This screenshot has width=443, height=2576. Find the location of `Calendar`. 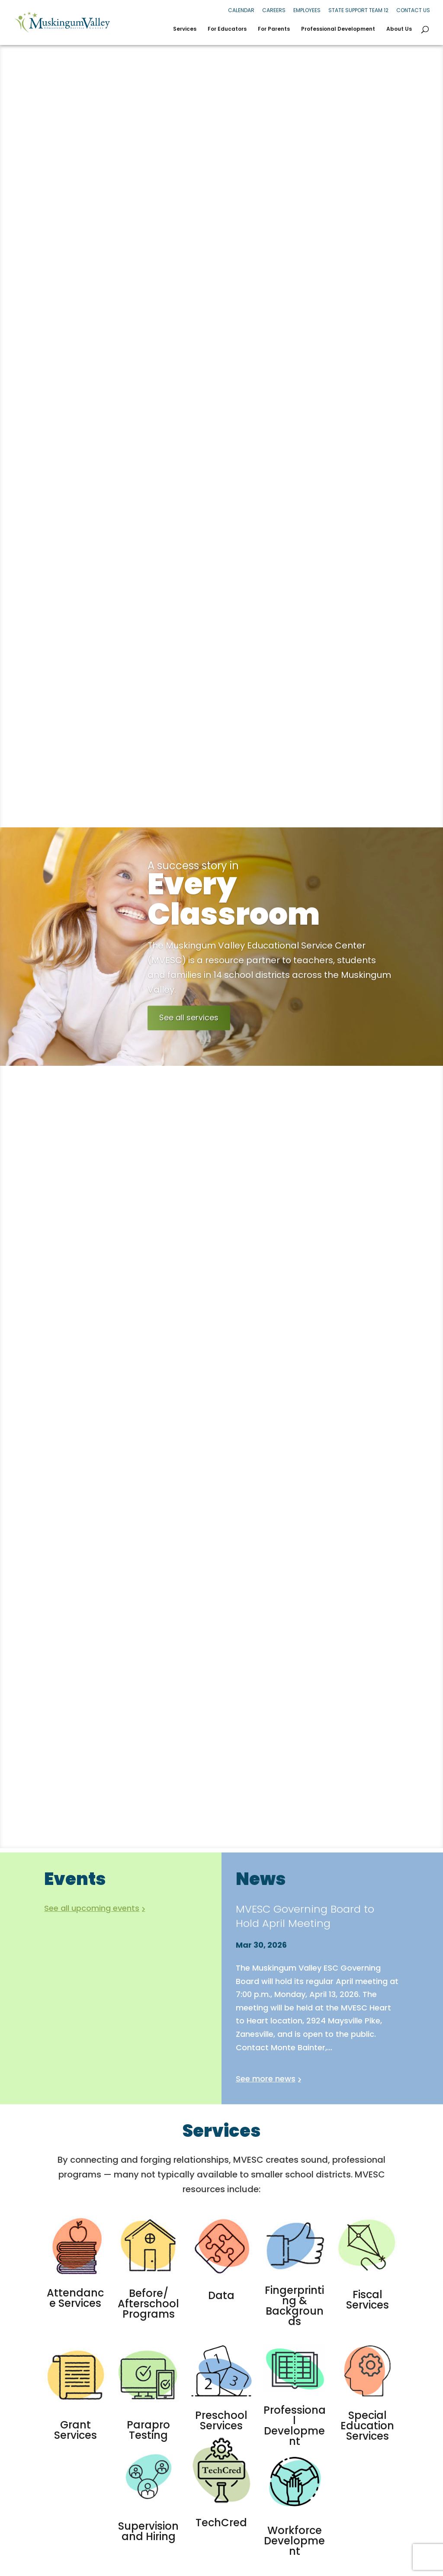

Calendar is located at coordinates (241, 10).